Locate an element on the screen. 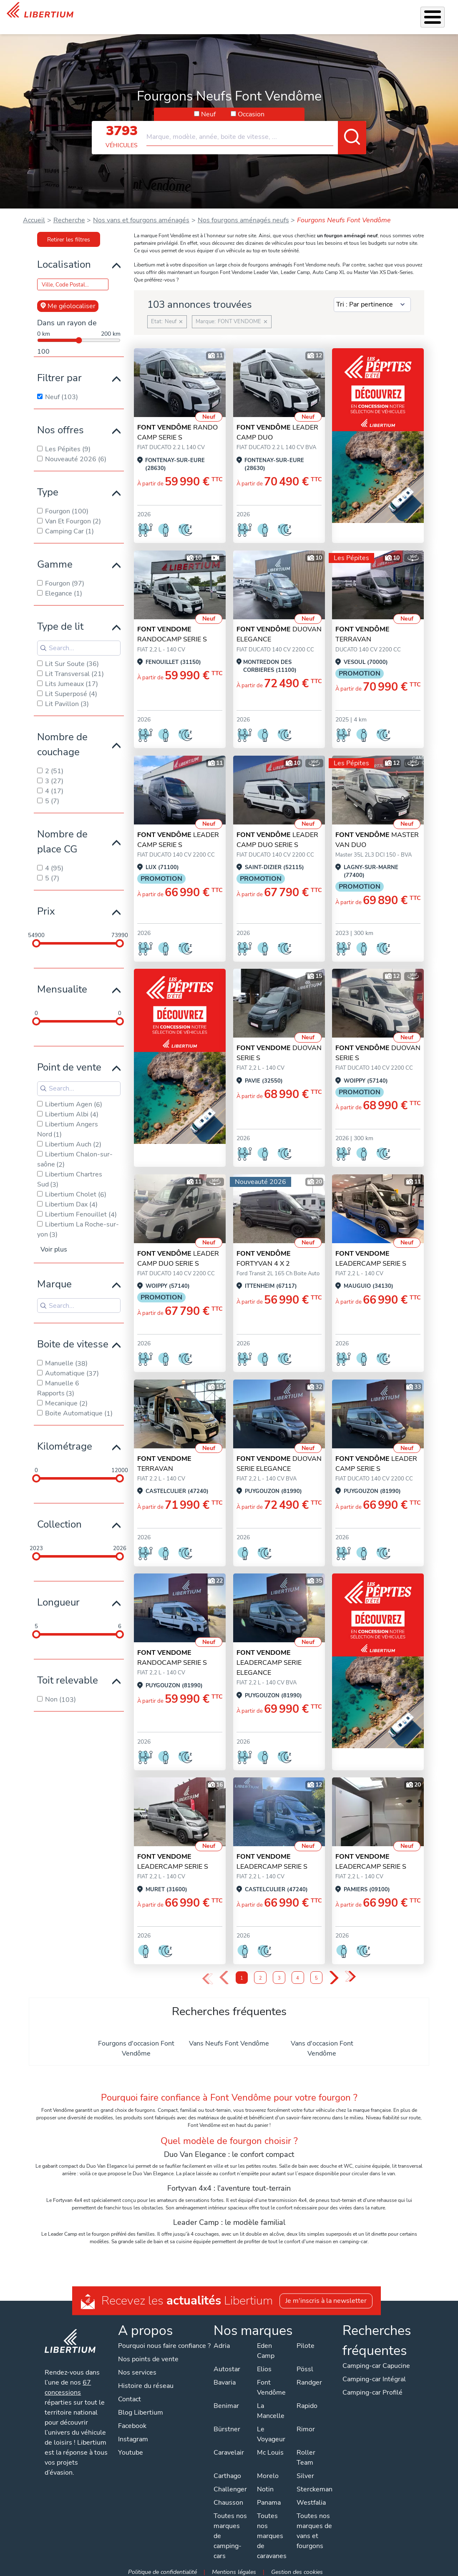 The width and height of the screenshot is (458, 2576). Neuf is located at coordinates (208, 110).